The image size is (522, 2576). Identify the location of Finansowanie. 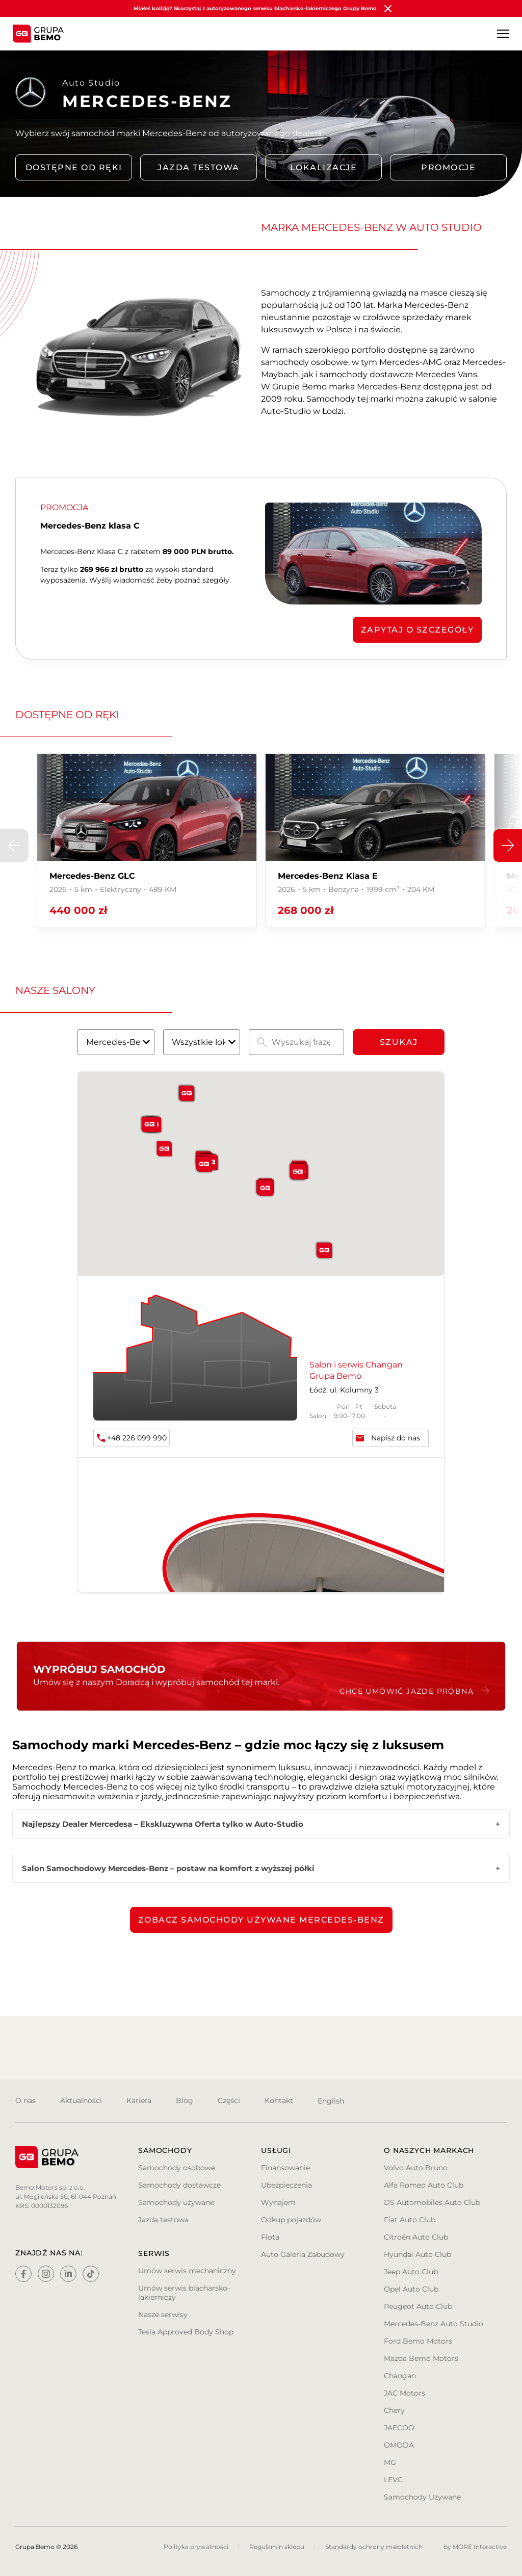
(285, 2167).